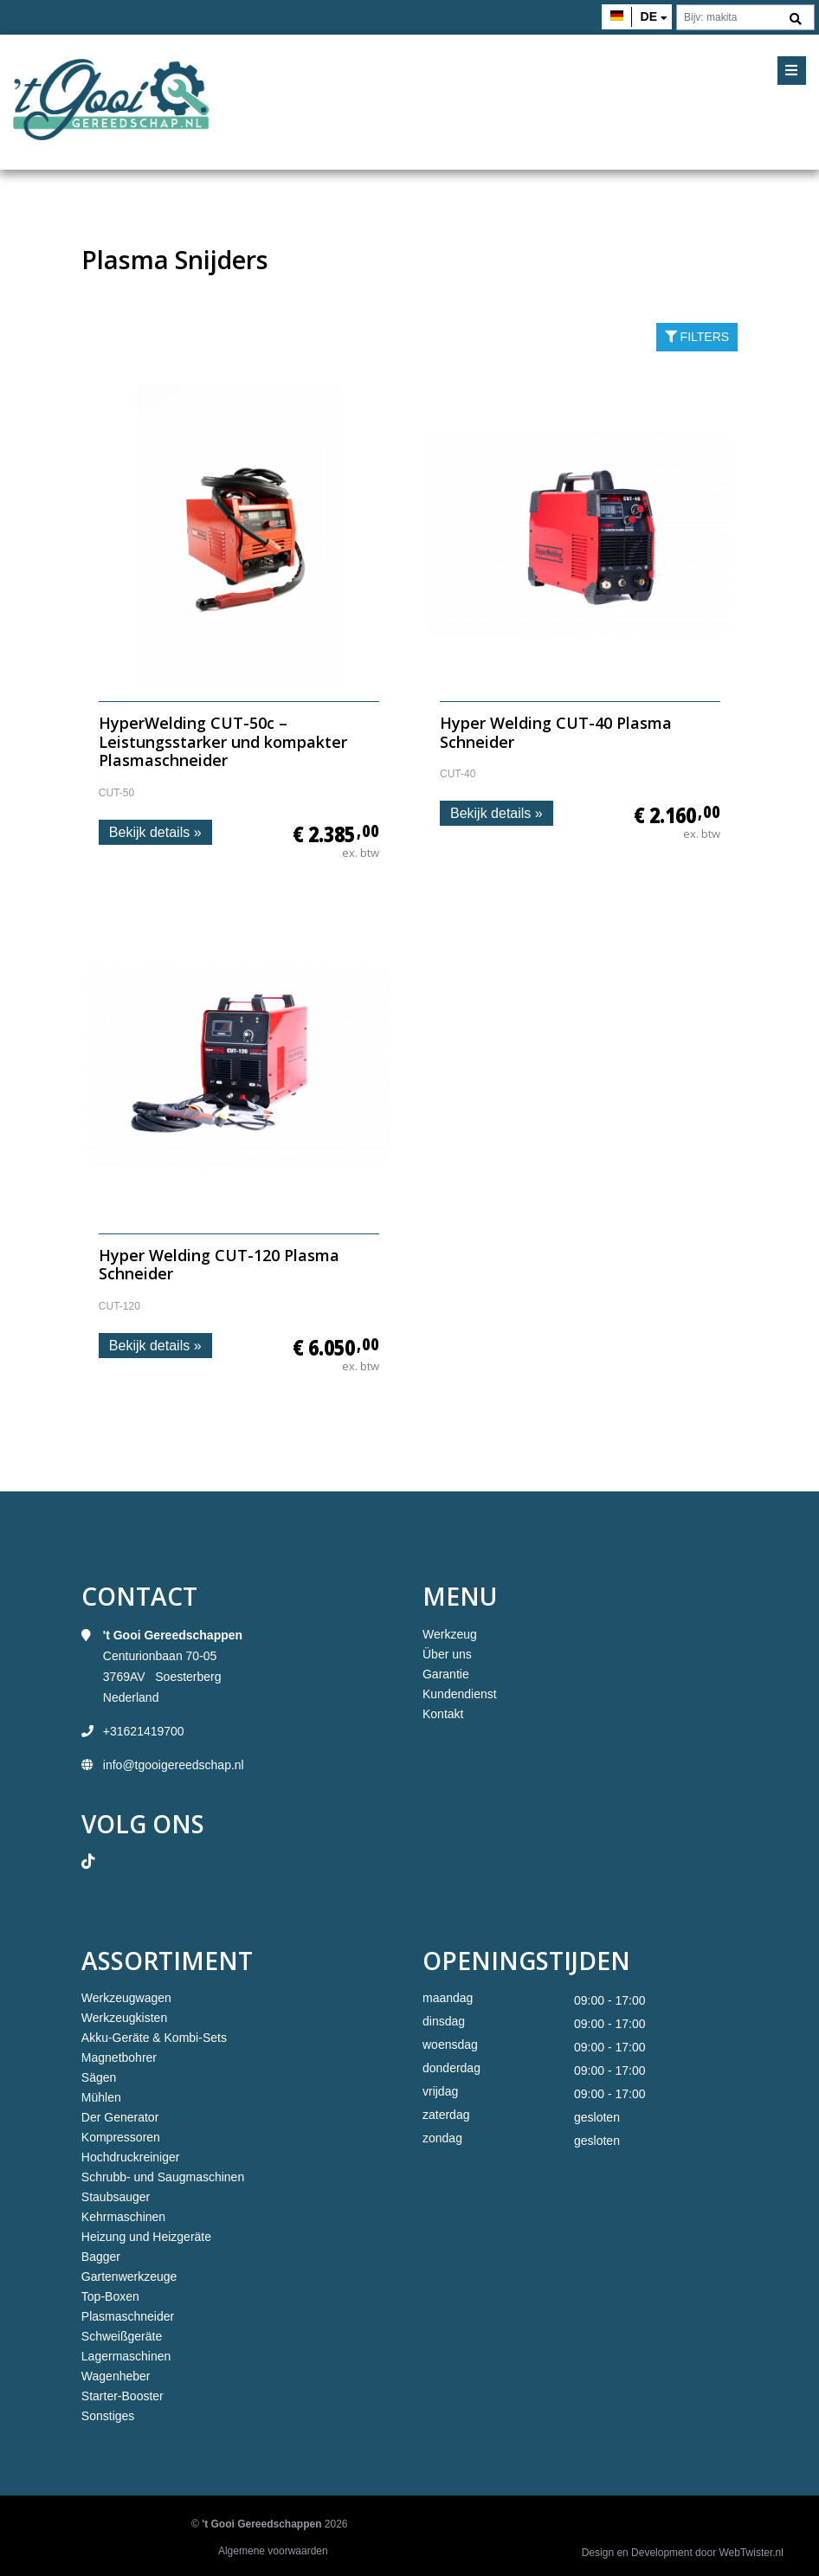 The height and width of the screenshot is (2576, 819). What do you see at coordinates (273, 2551) in the screenshot?
I see `Algemene voorwaarden` at bounding box center [273, 2551].